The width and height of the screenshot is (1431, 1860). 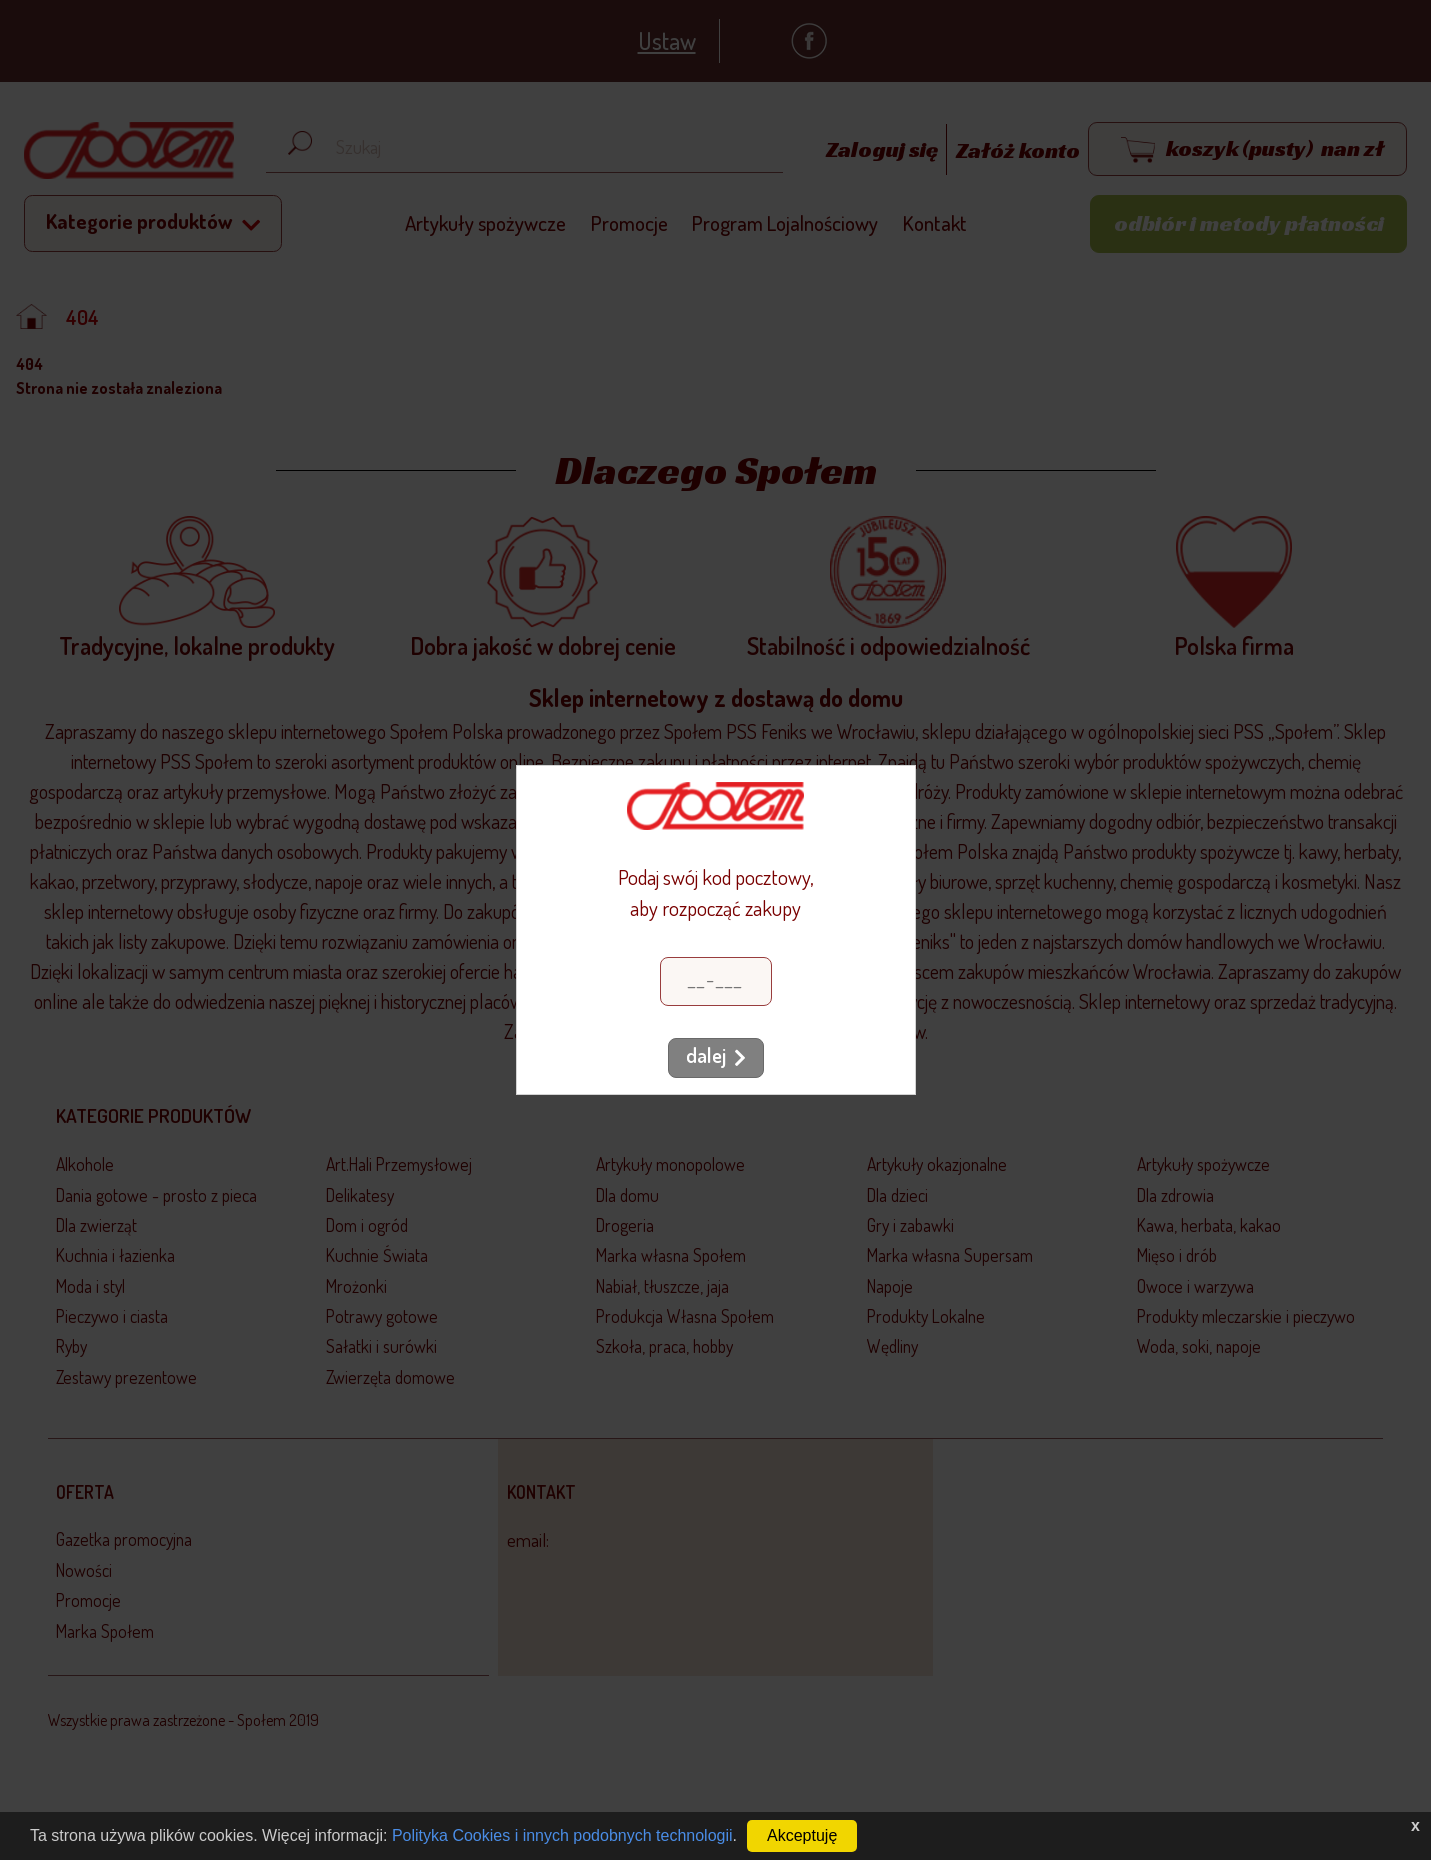 I want to click on Akceptuję, so click(x=802, y=1835).